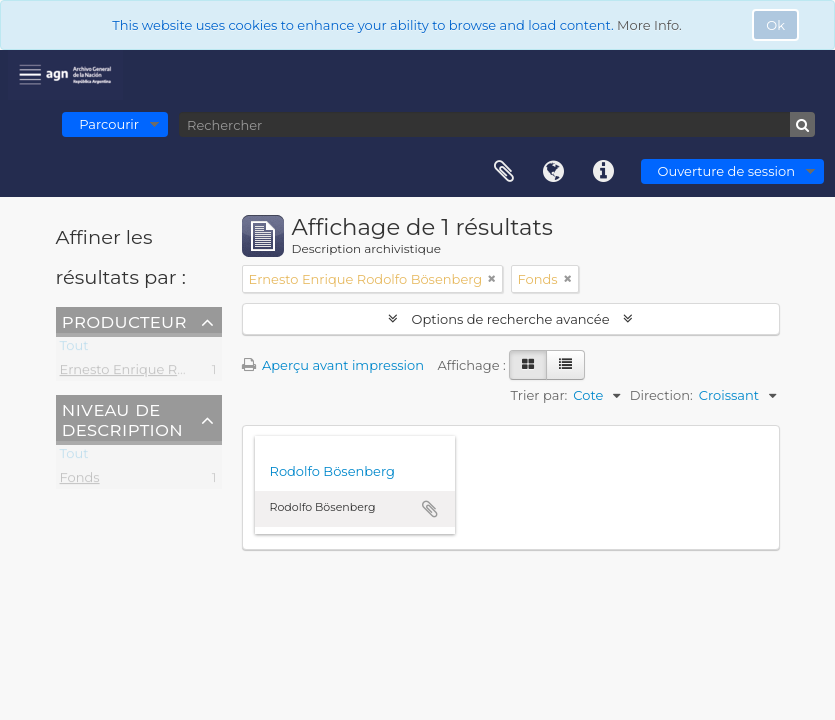 This screenshot has height=720, width=835. I want to click on [Card view], so click(528, 365).